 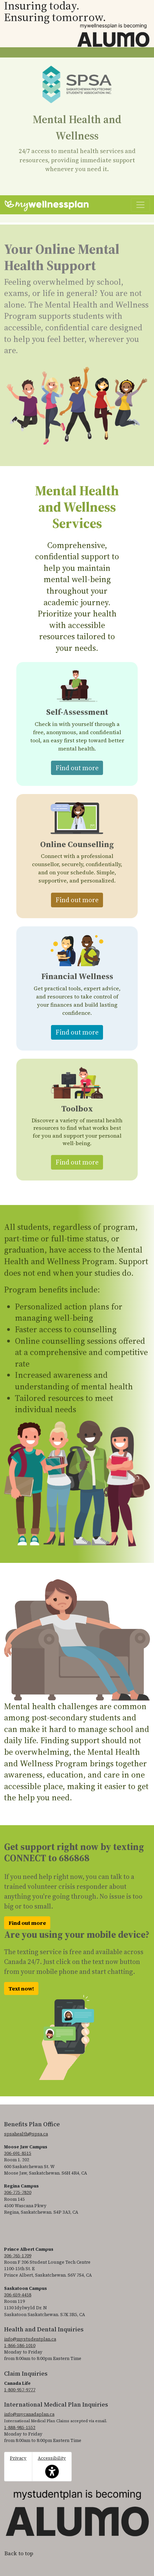 What do you see at coordinates (79, 767) in the screenshot?
I see `Find out more` at bounding box center [79, 767].